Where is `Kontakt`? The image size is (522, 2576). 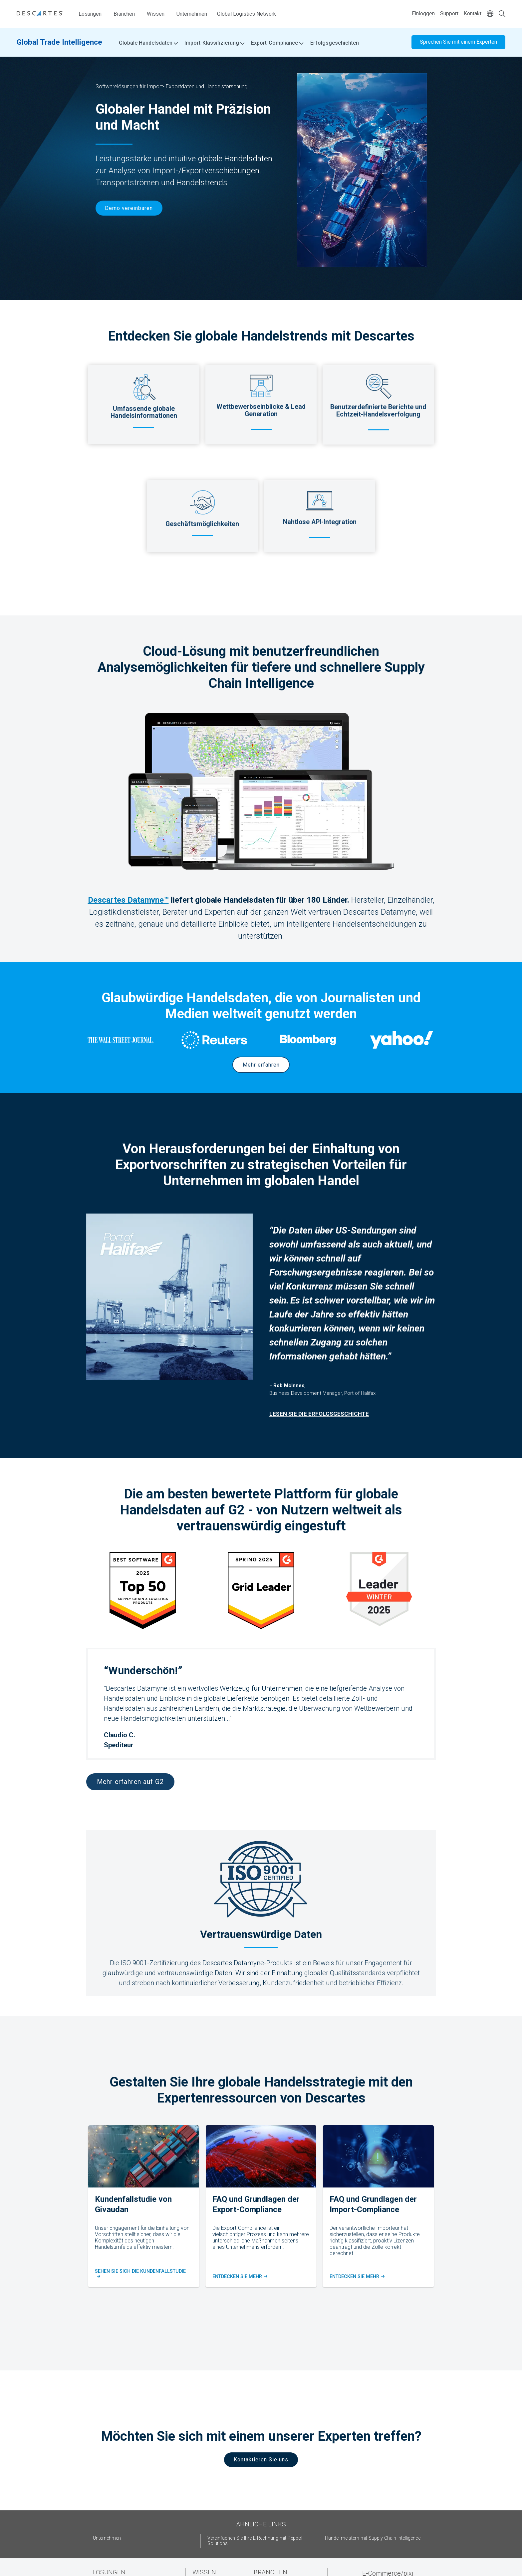 Kontakt is located at coordinates (472, 13).